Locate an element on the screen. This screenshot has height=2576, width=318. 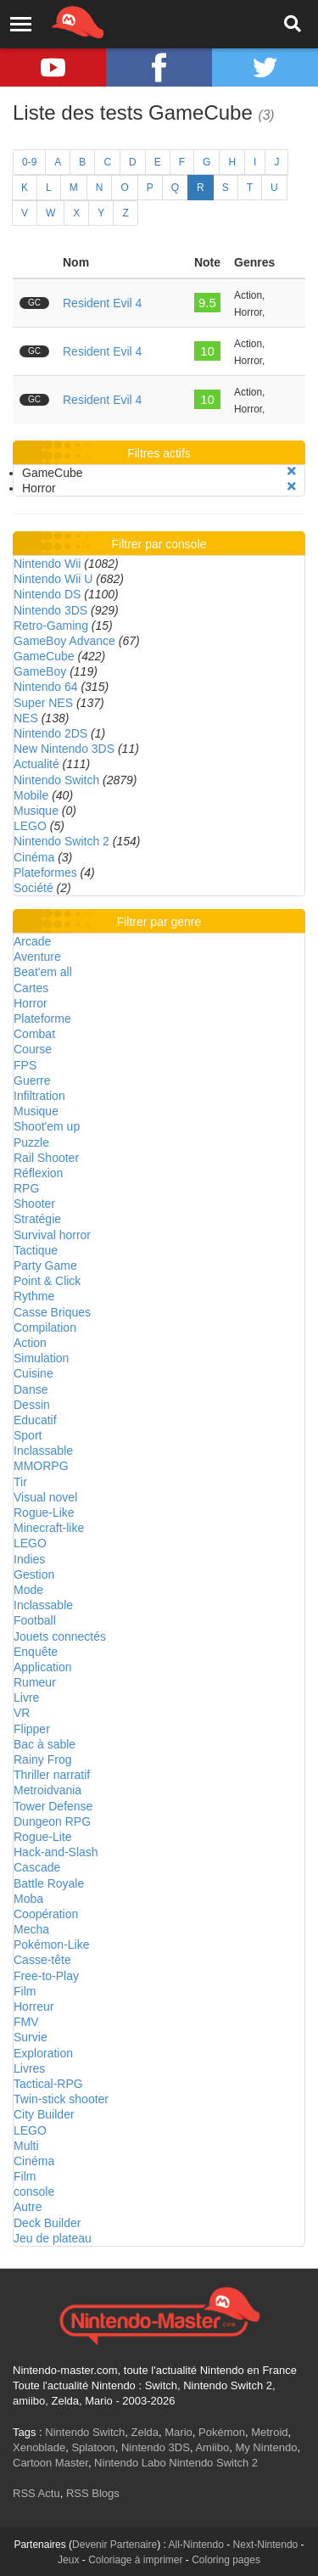
Rumeur is located at coordinates (35, 1682).